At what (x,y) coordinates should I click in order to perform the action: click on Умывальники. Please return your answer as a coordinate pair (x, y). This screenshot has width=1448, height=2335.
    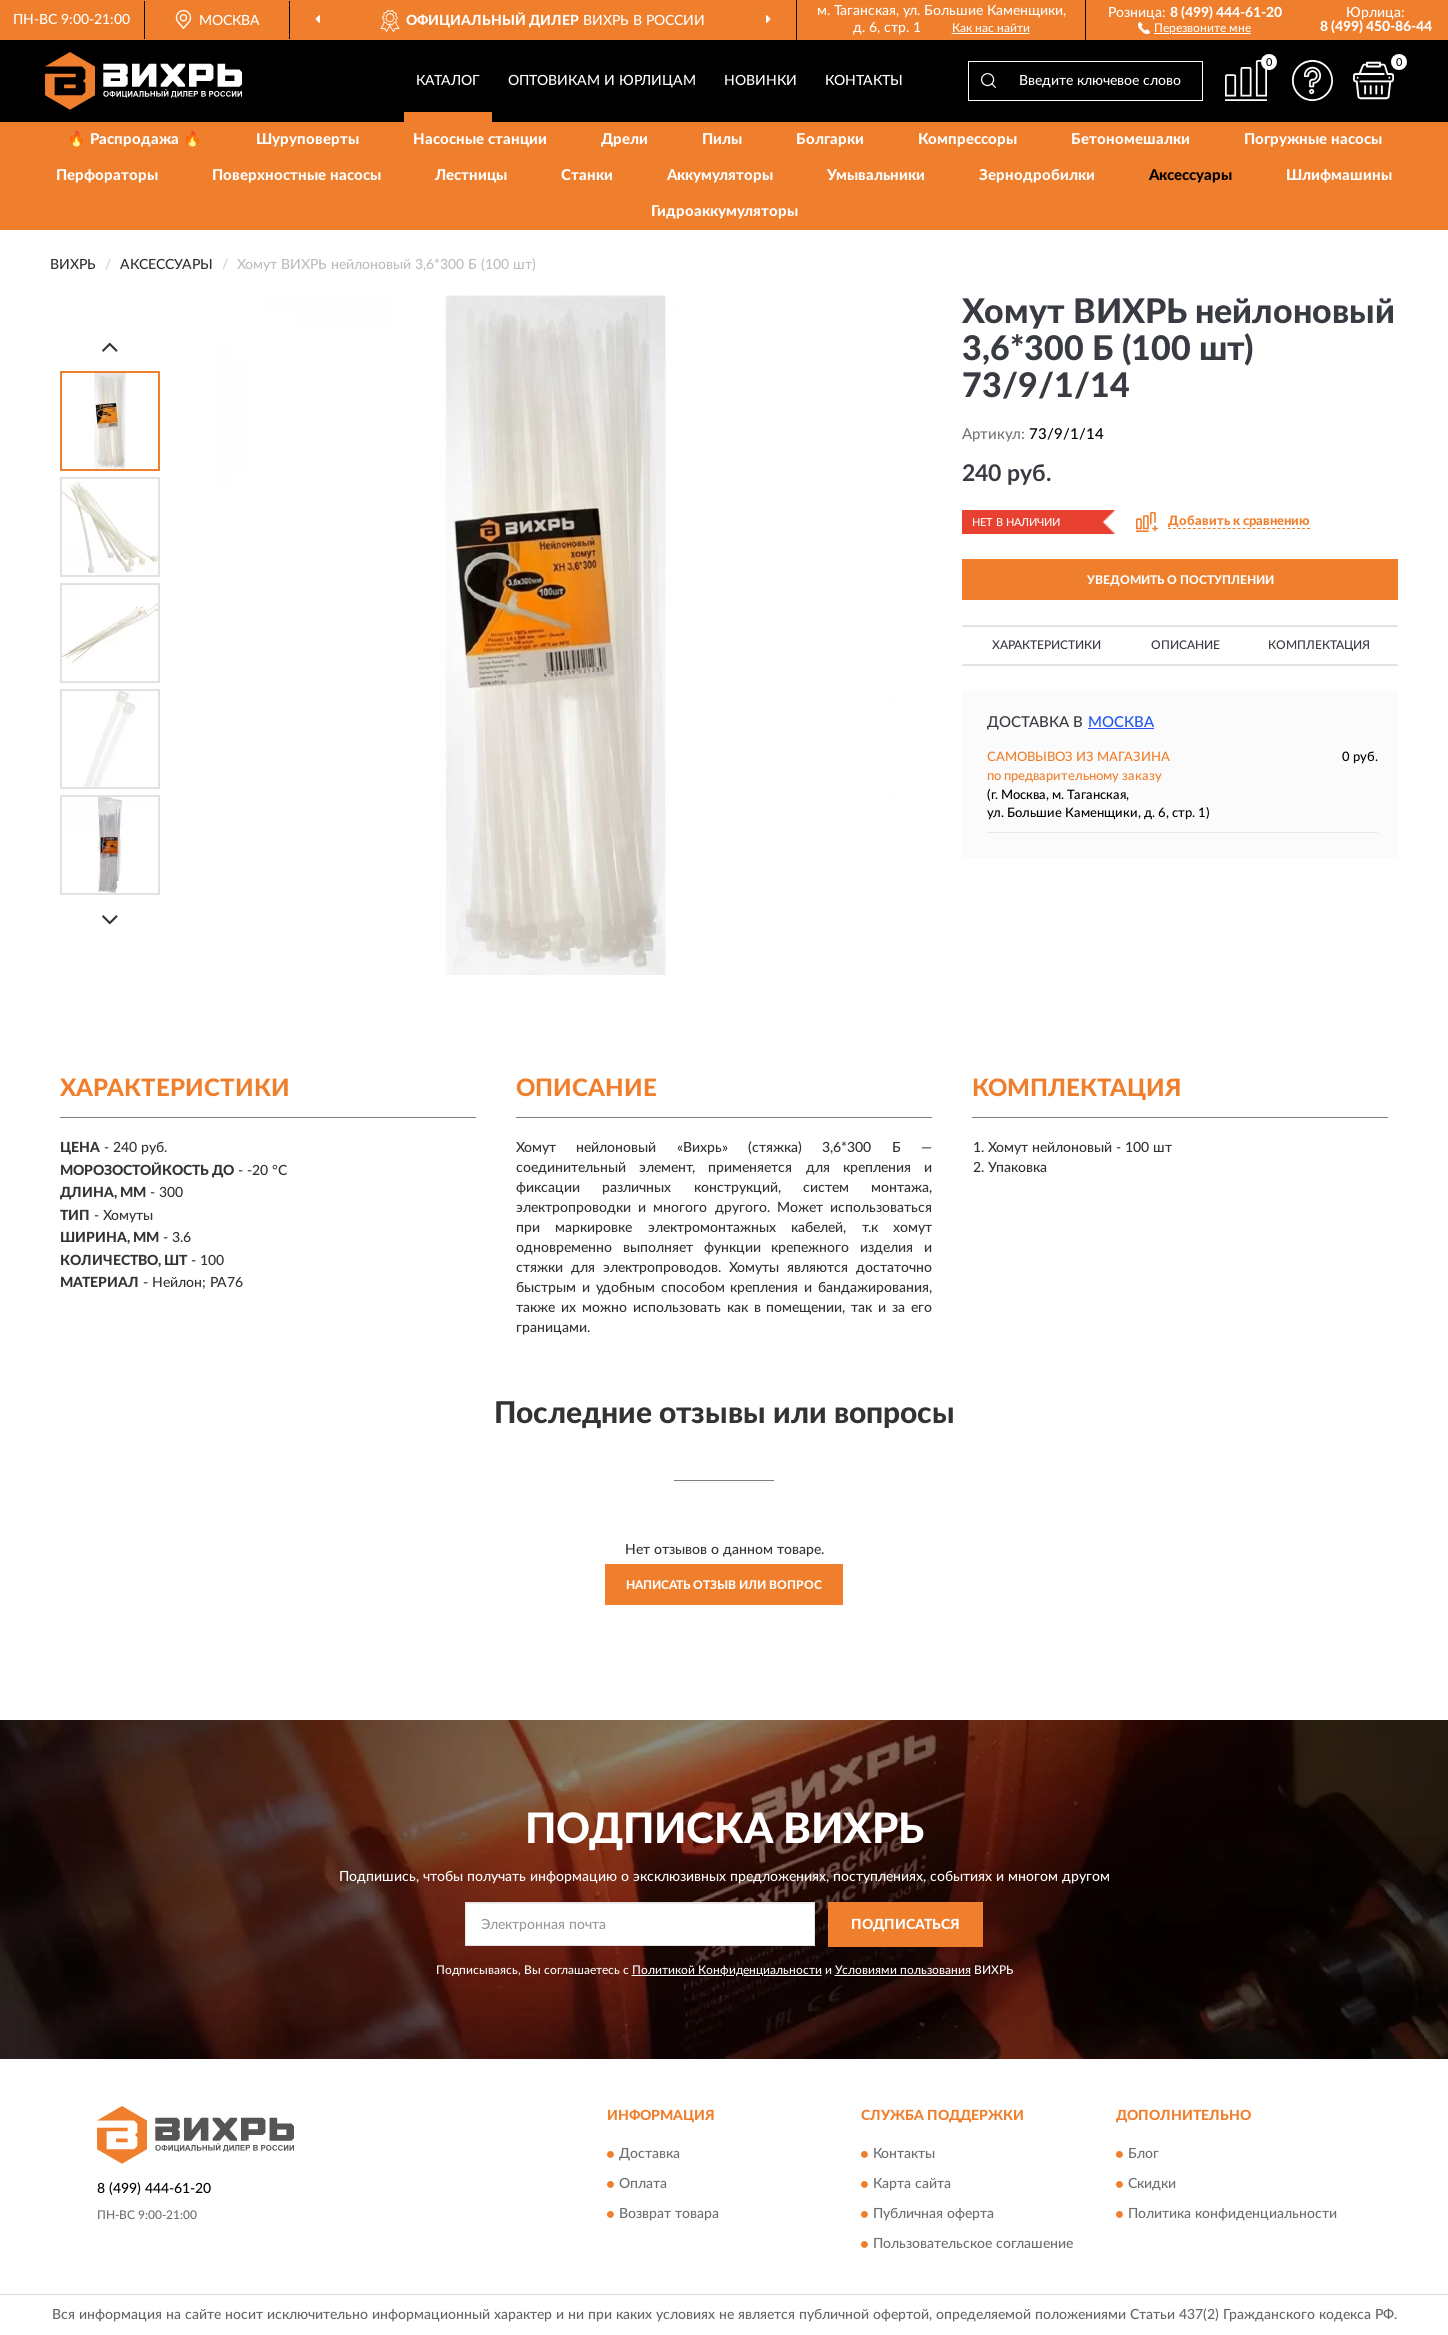
    Looking at the image, I should click on (876, 175).